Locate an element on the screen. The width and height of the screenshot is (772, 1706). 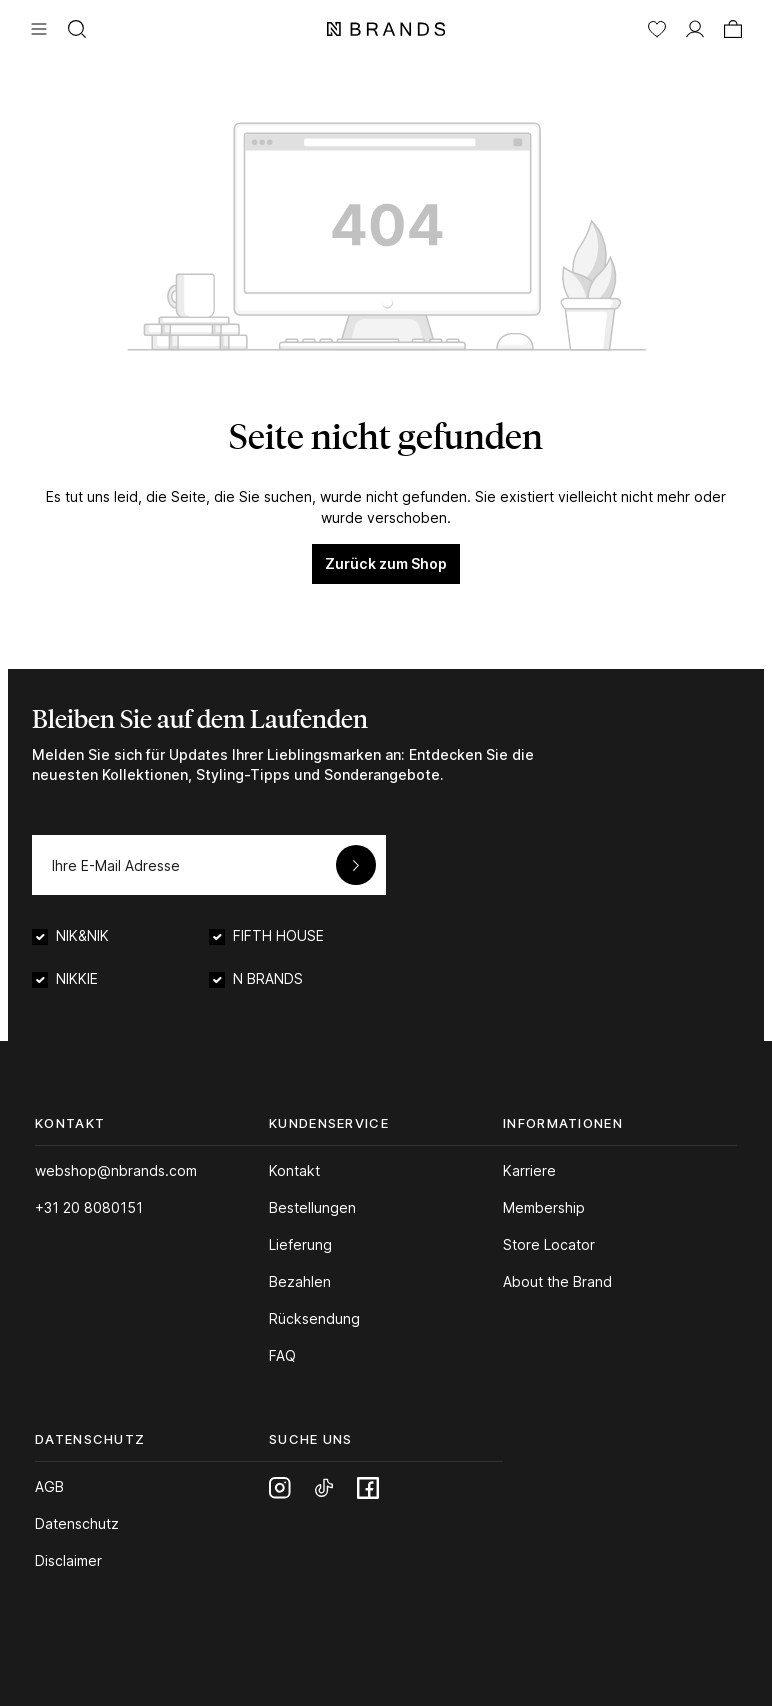
AGB is located at coordinates (49, 1486).